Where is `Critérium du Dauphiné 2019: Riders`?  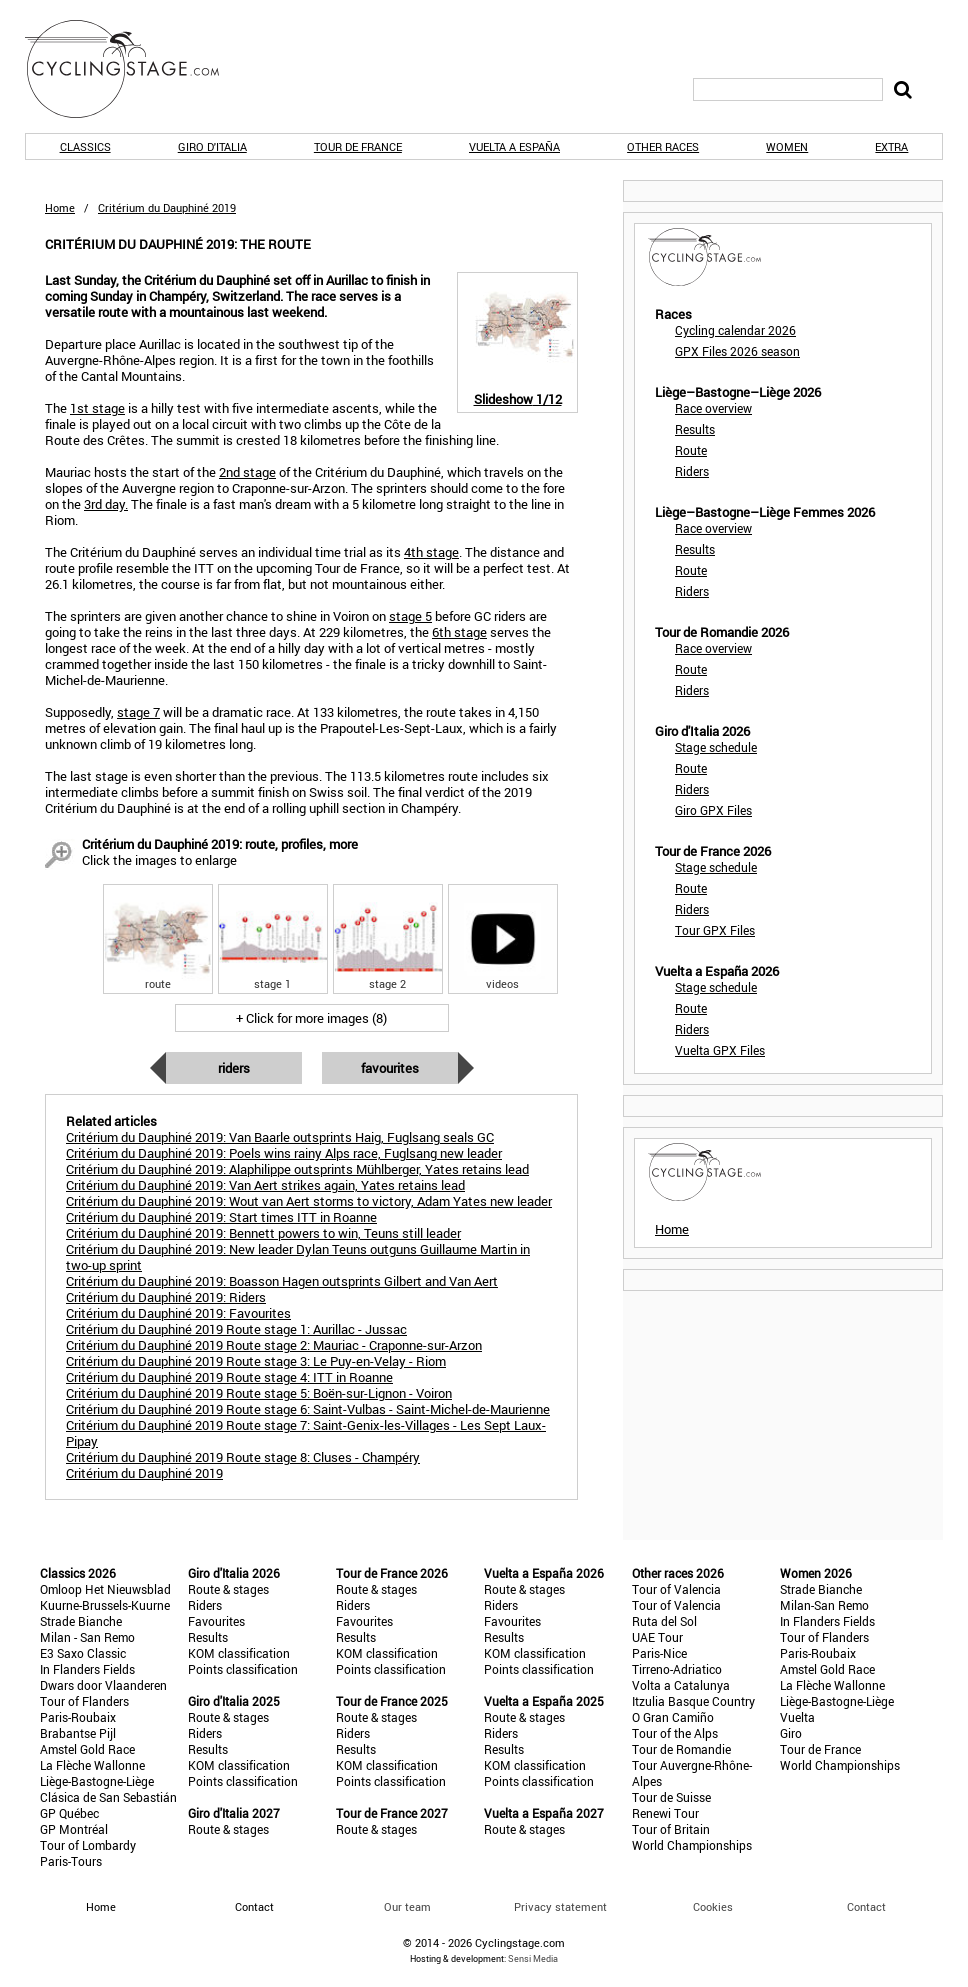 Critérium du Dauphiné 2019: Riders is located at coordinates (166, 1297).